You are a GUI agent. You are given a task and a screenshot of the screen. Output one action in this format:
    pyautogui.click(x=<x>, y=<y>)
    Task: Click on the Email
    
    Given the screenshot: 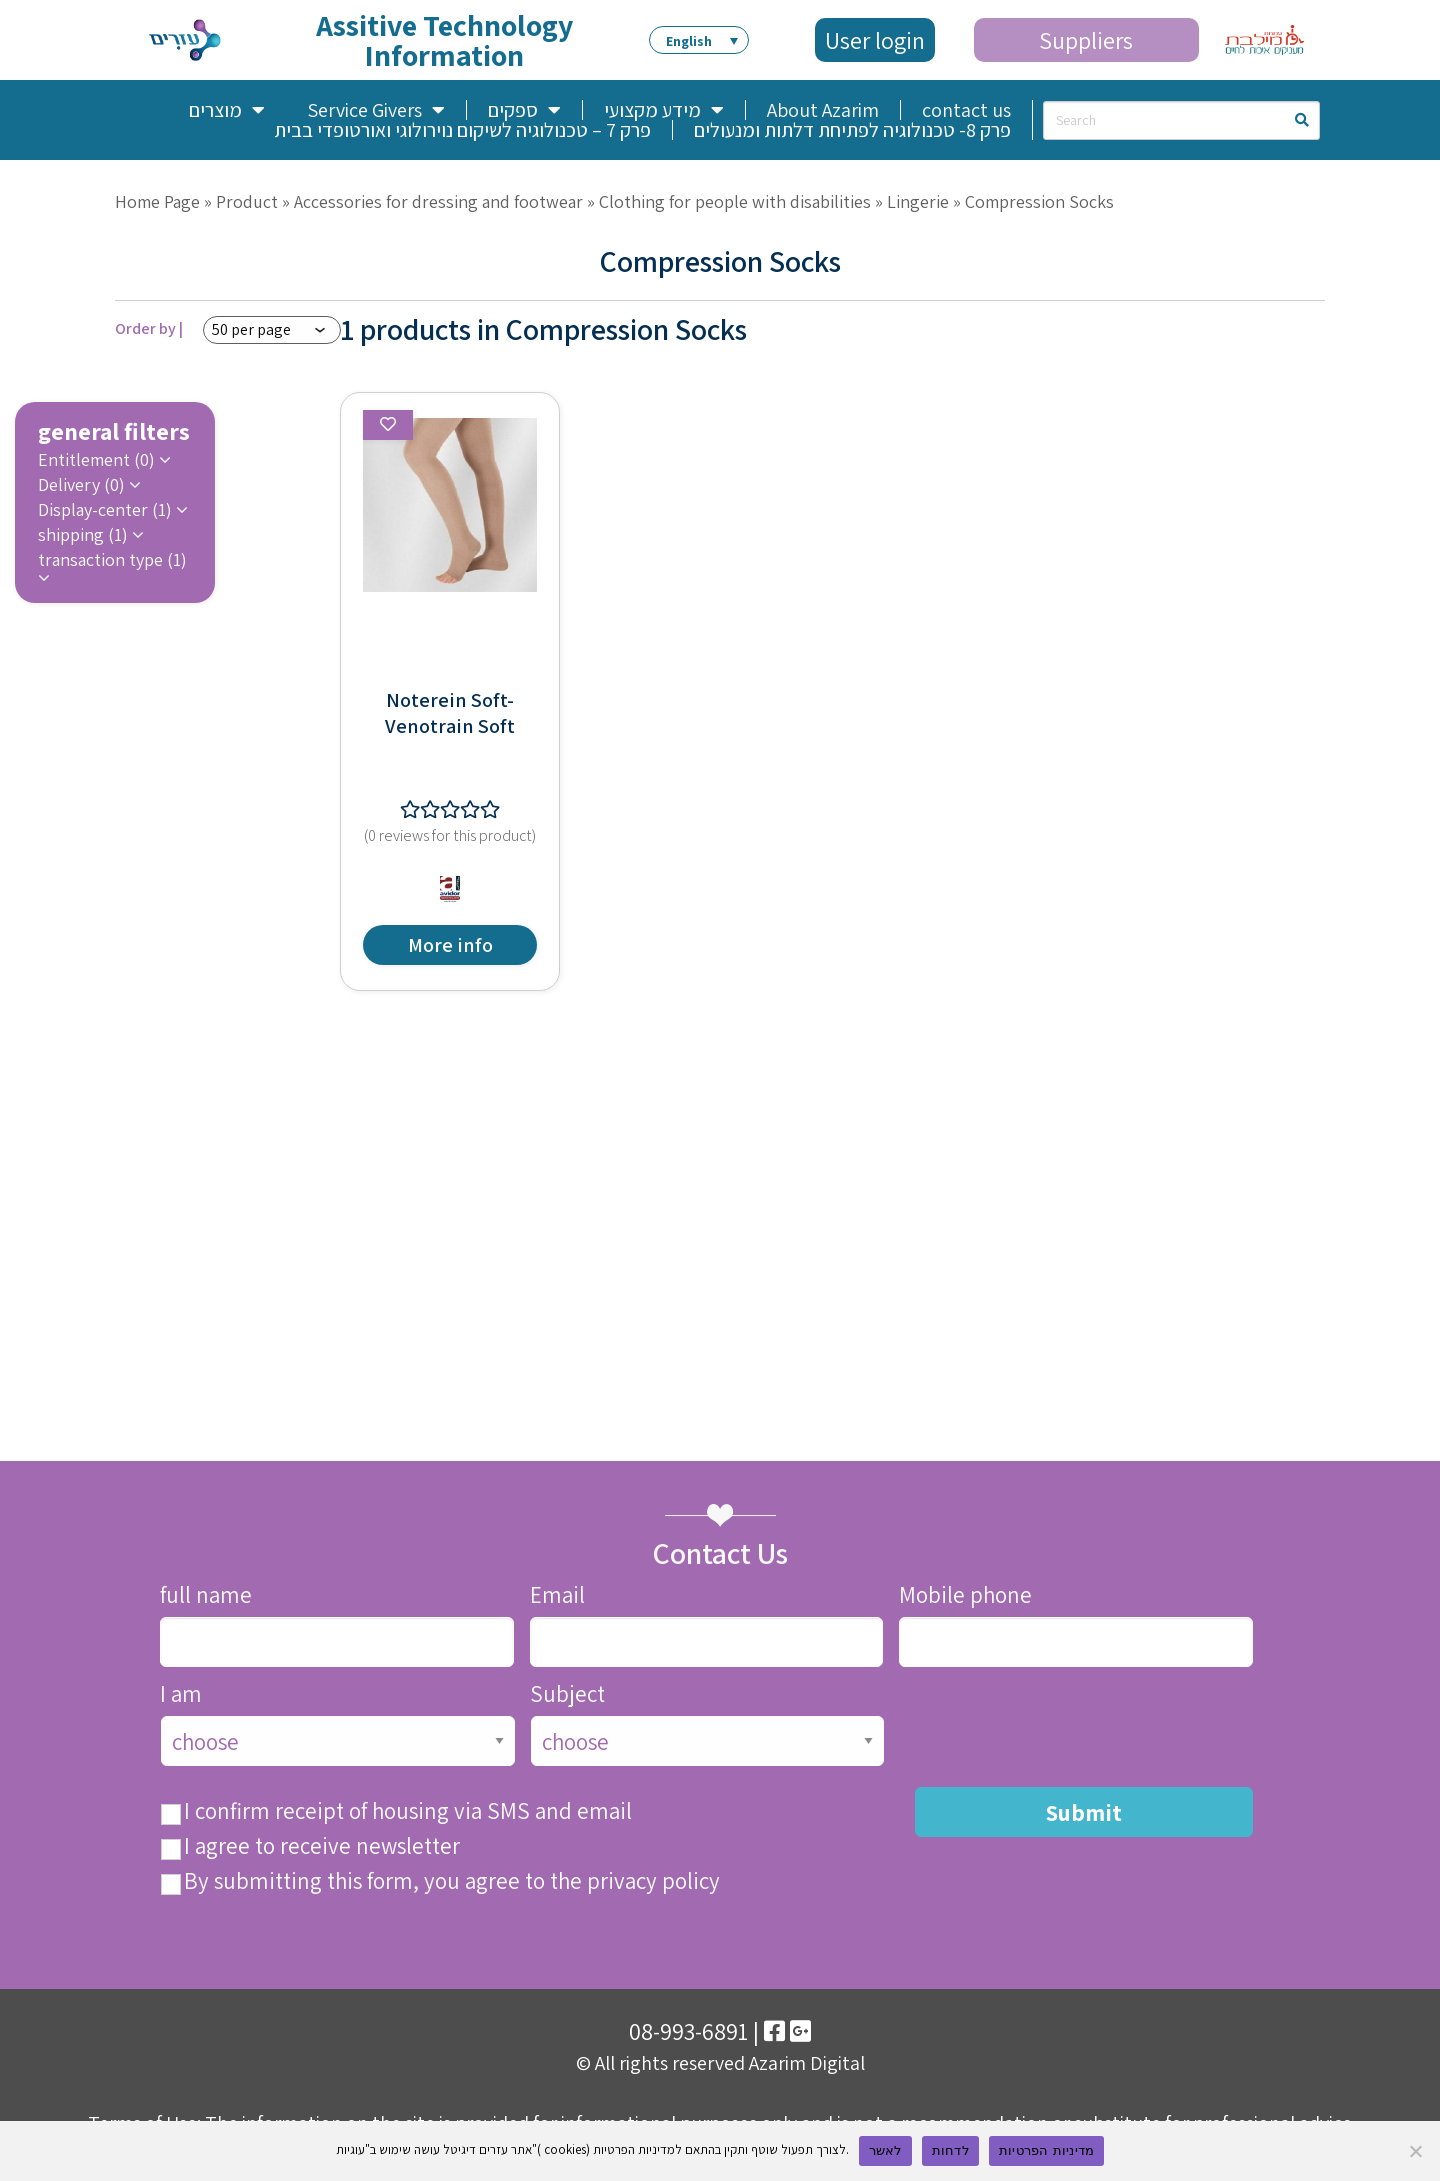 What is the action you would take?
    pyautogui.click(x=557, y=1595)
    